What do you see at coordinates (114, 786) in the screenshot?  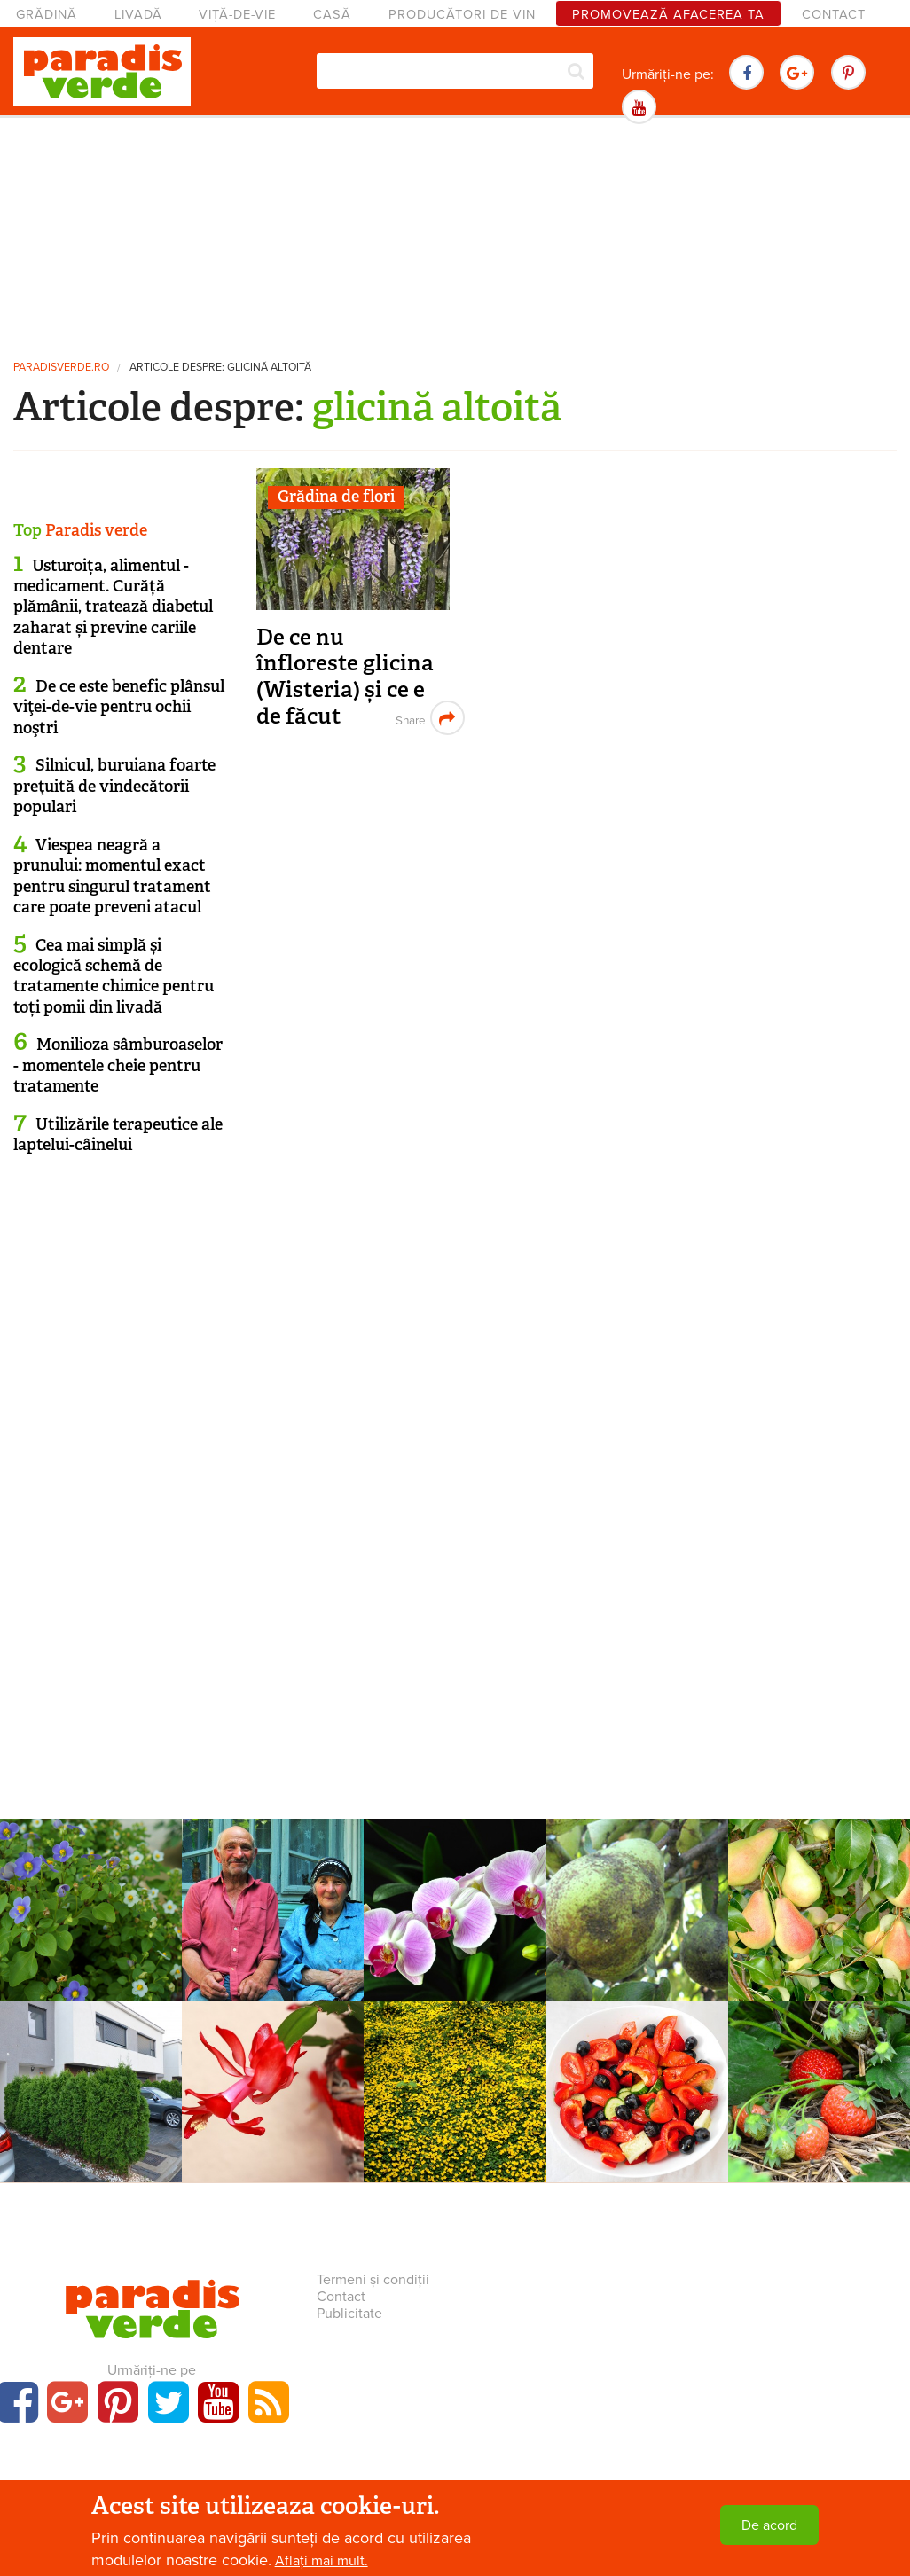 I see `Silnicul, buruiana foarte preţuită de vindecătorii populari` at bounding box center [114, 786].